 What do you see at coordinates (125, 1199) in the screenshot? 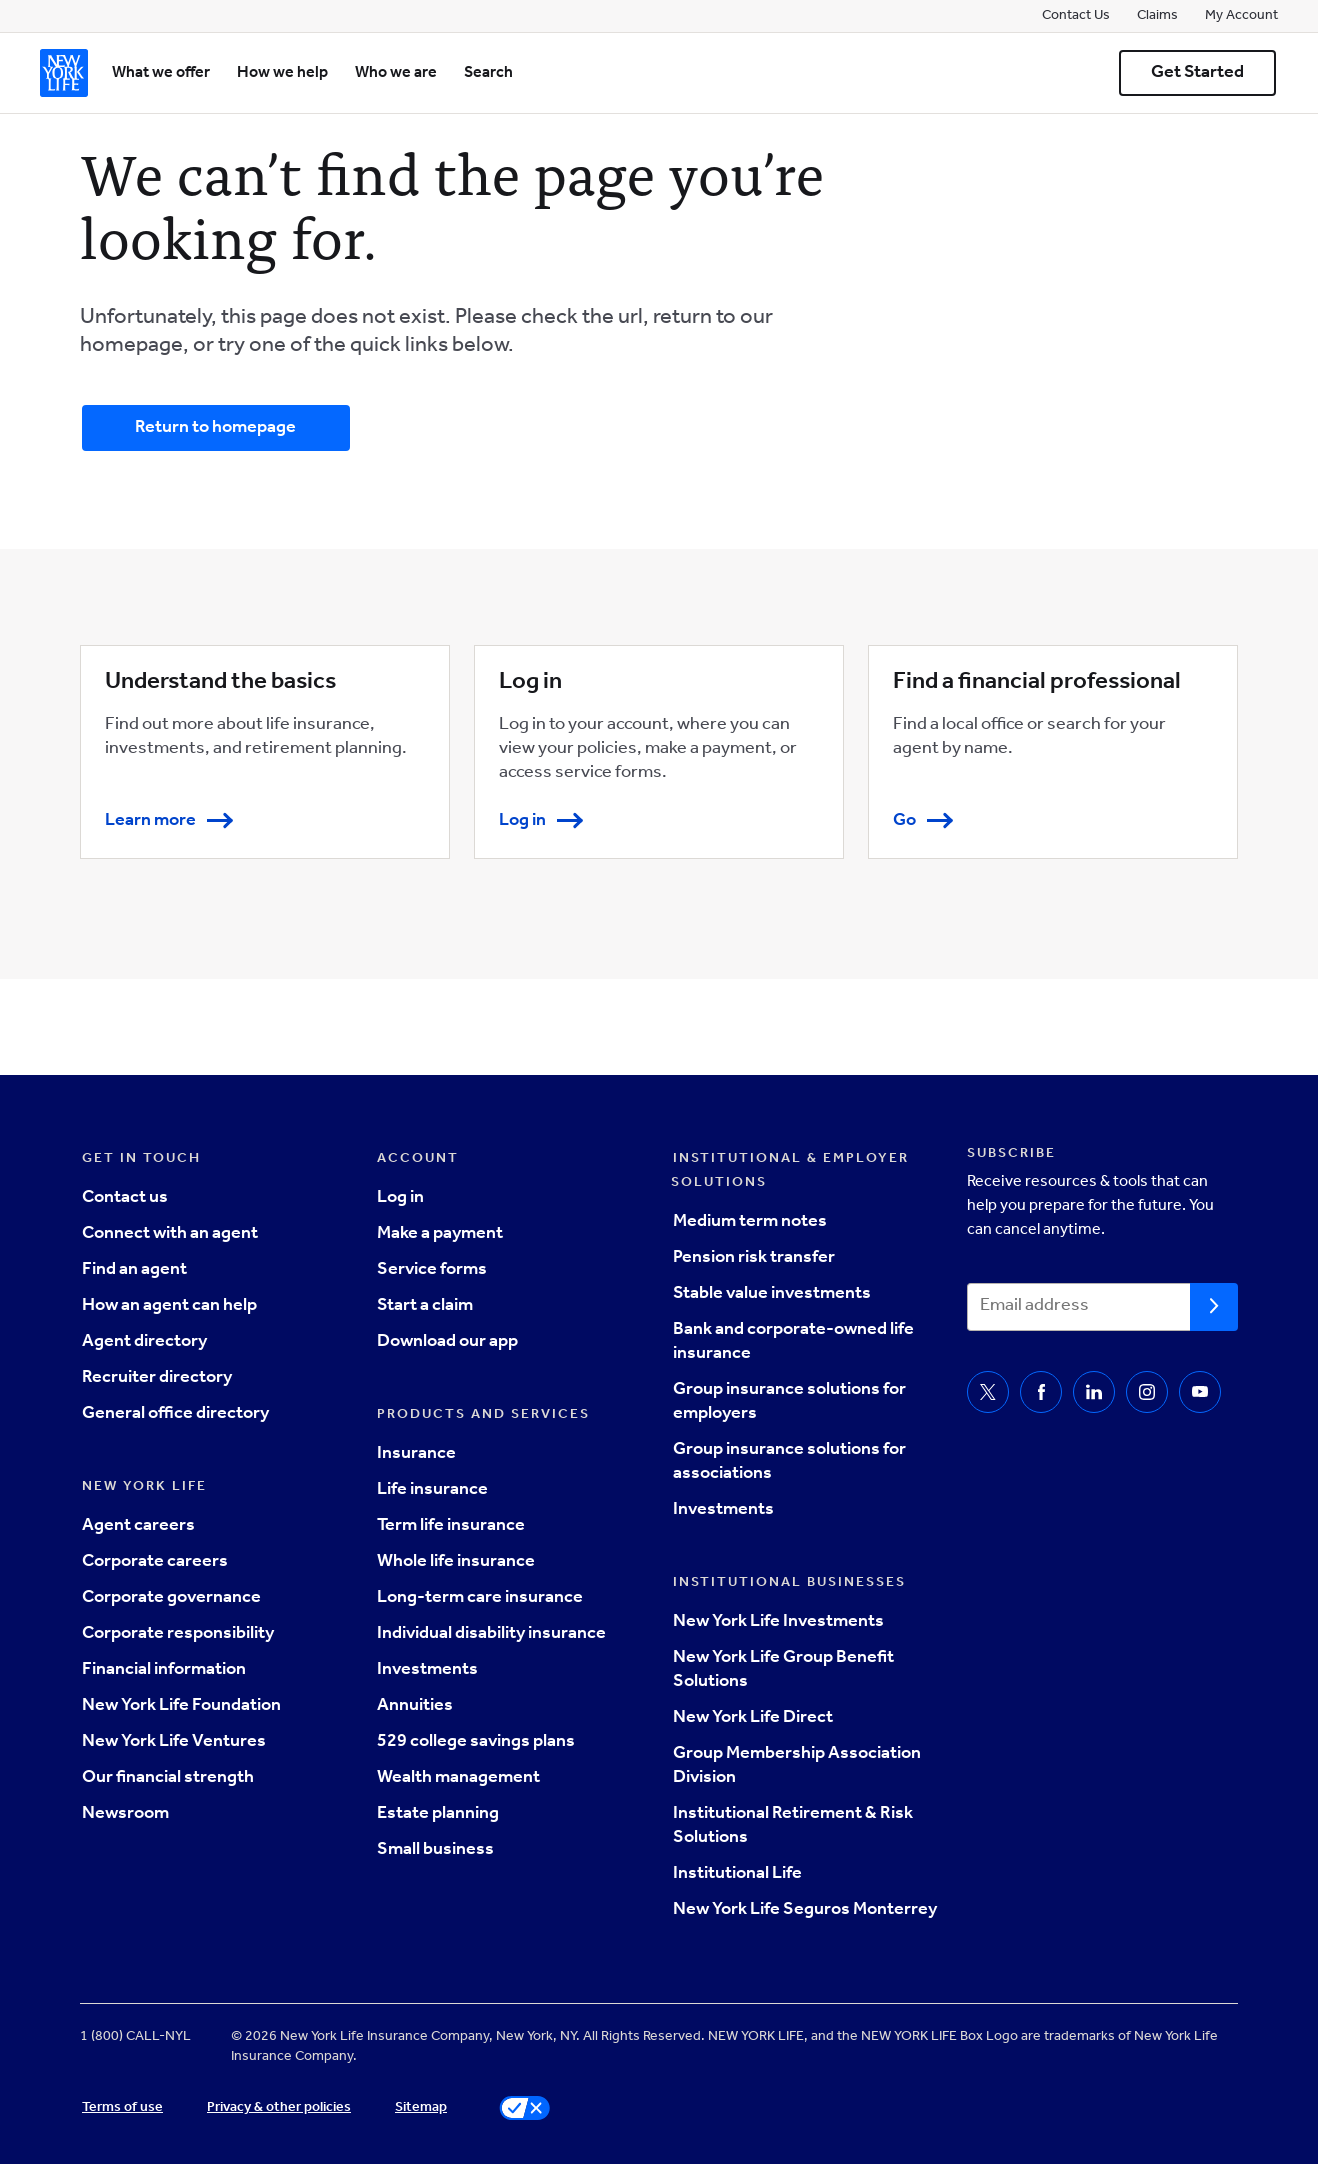
I see `Contact us` at bounding box center [125, 1199].